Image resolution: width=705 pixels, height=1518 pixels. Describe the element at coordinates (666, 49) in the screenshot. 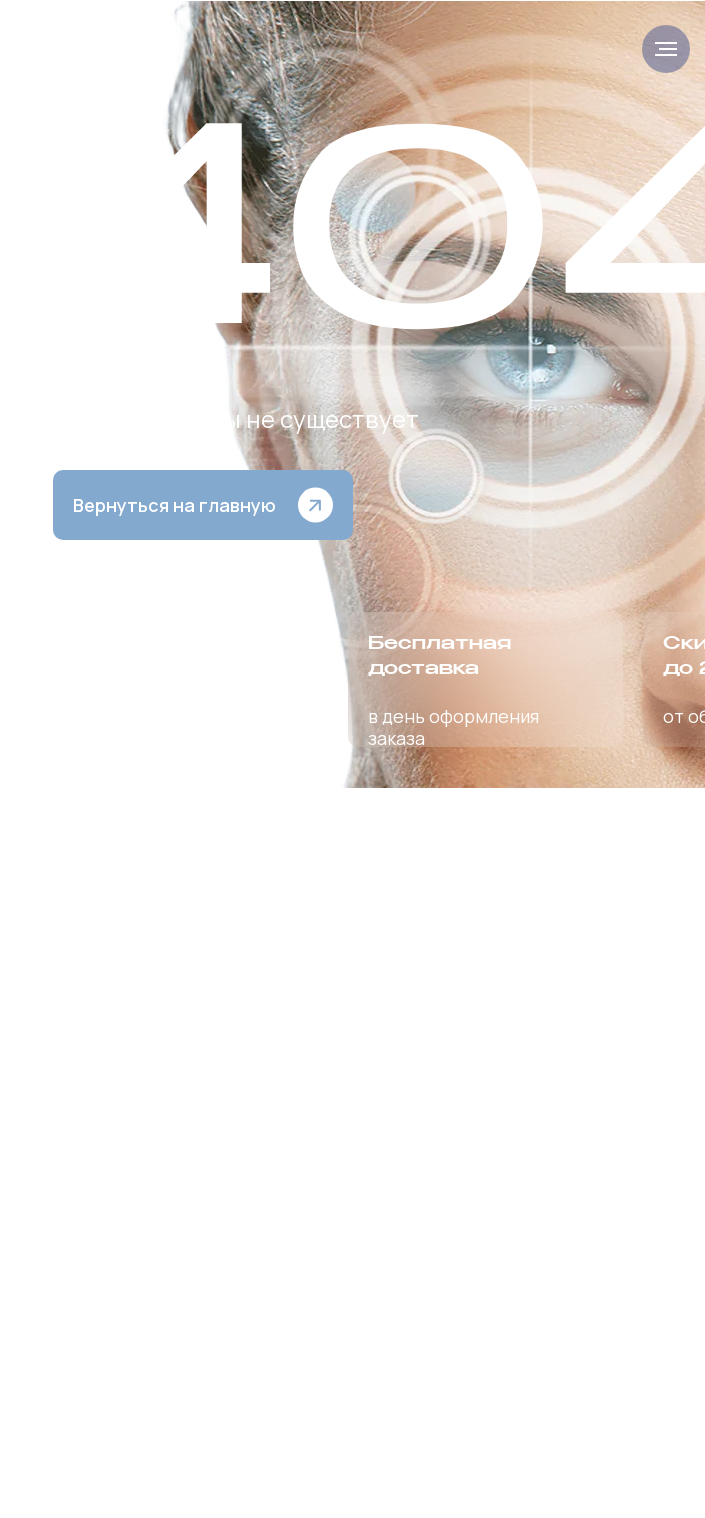

I see `[Навигационное меню]` at that location.